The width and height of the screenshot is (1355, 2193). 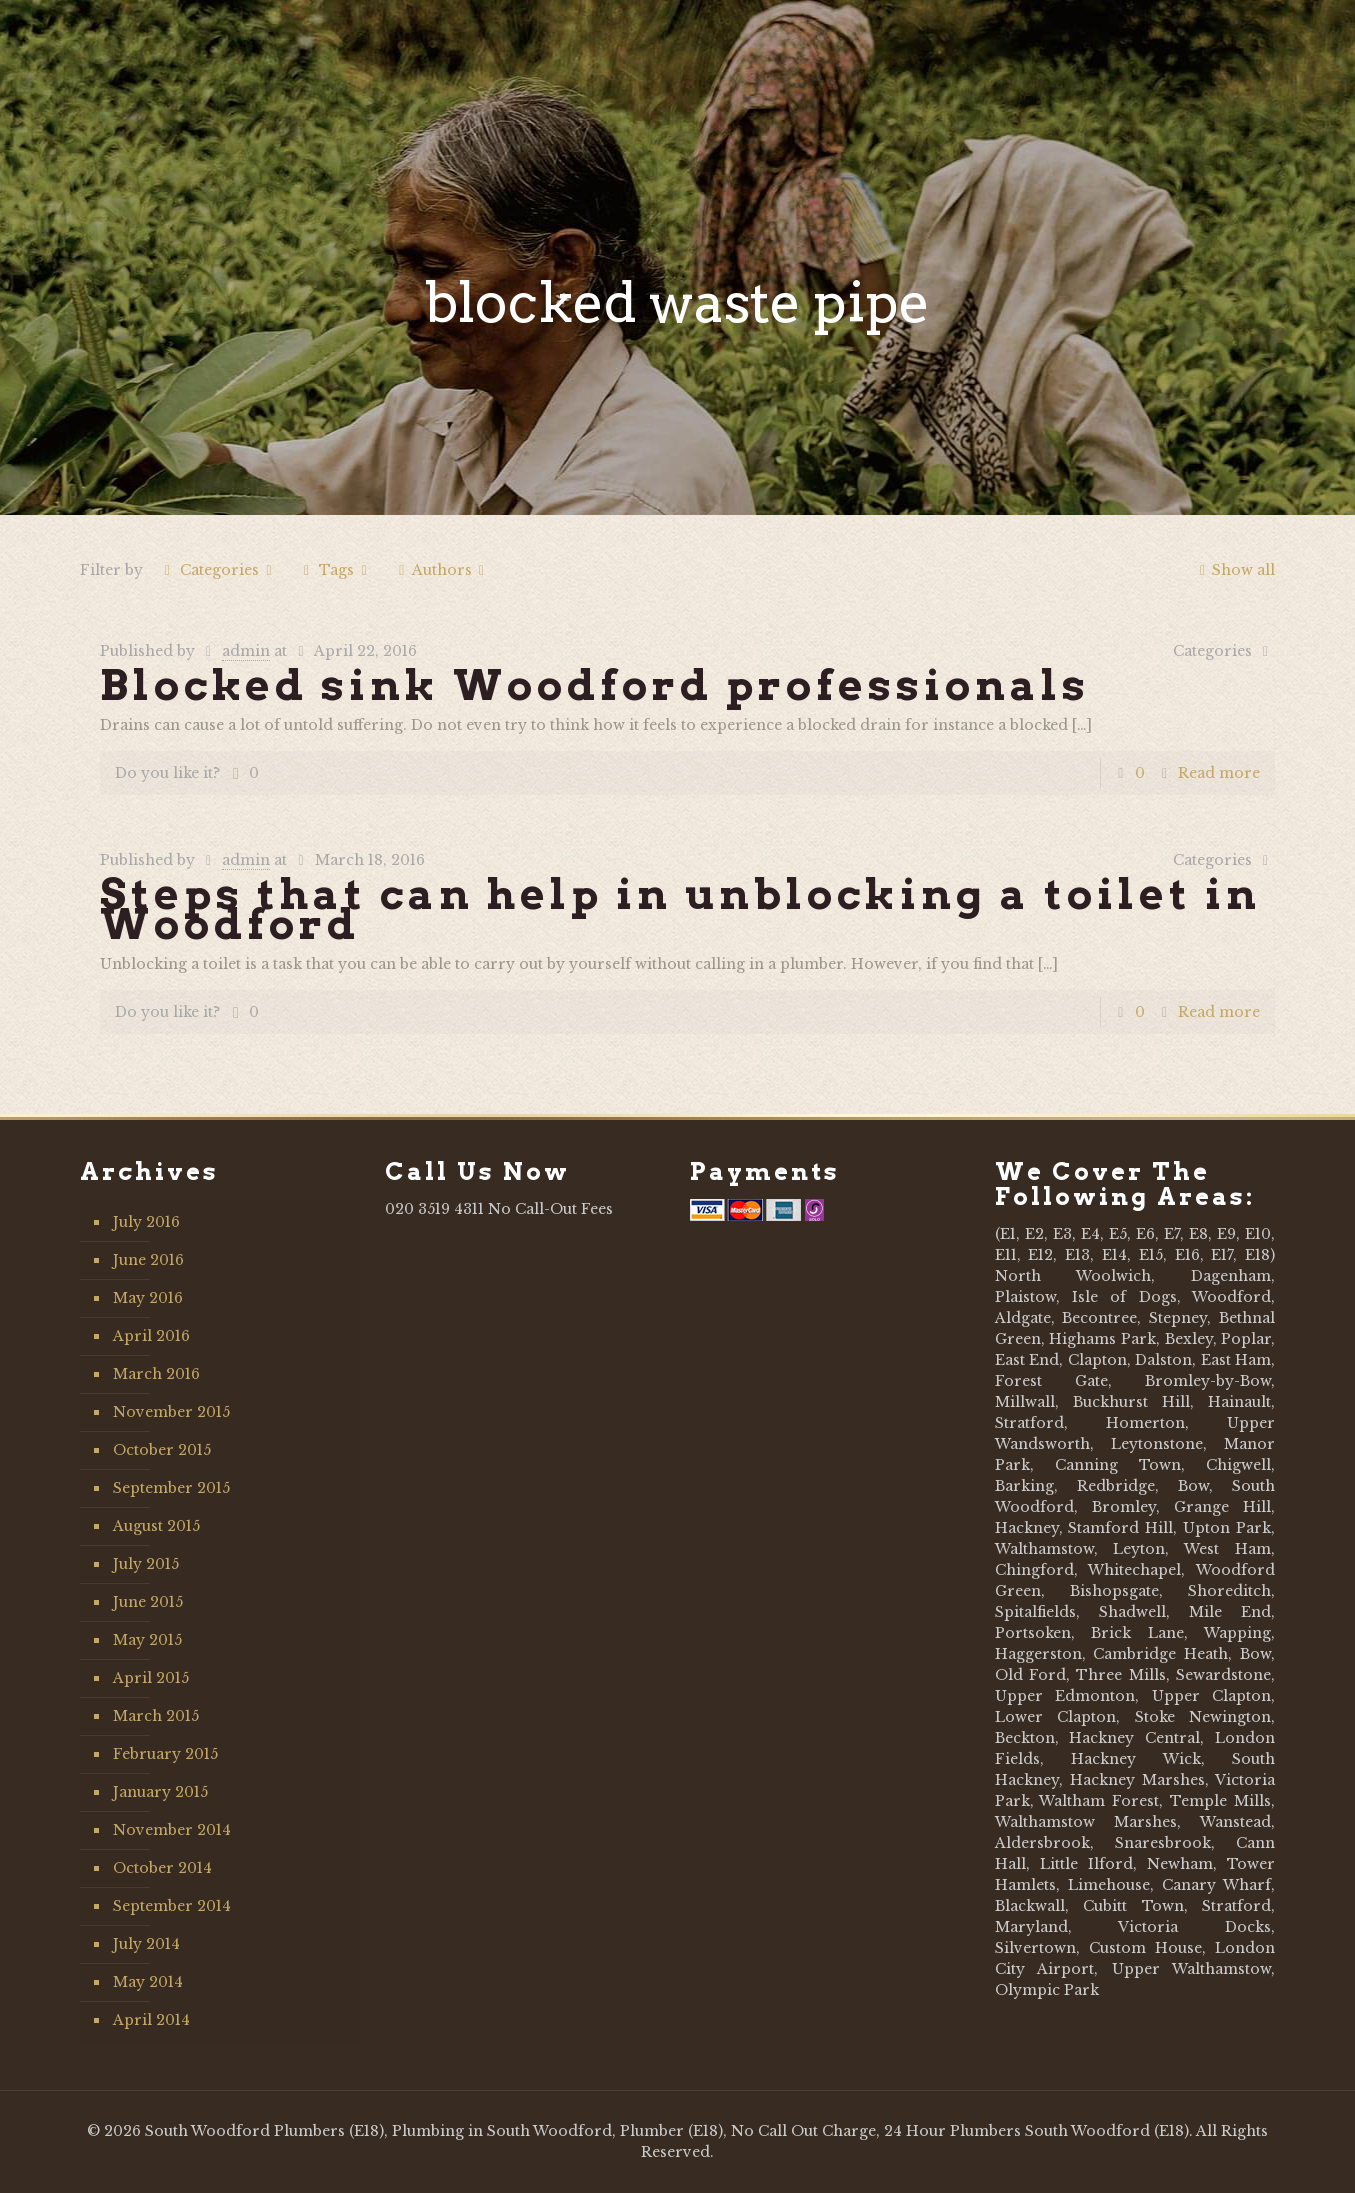 What do you see at coordinates (246, 651) in the screenshot?
I see `admin` at bounding box center [246, 651].